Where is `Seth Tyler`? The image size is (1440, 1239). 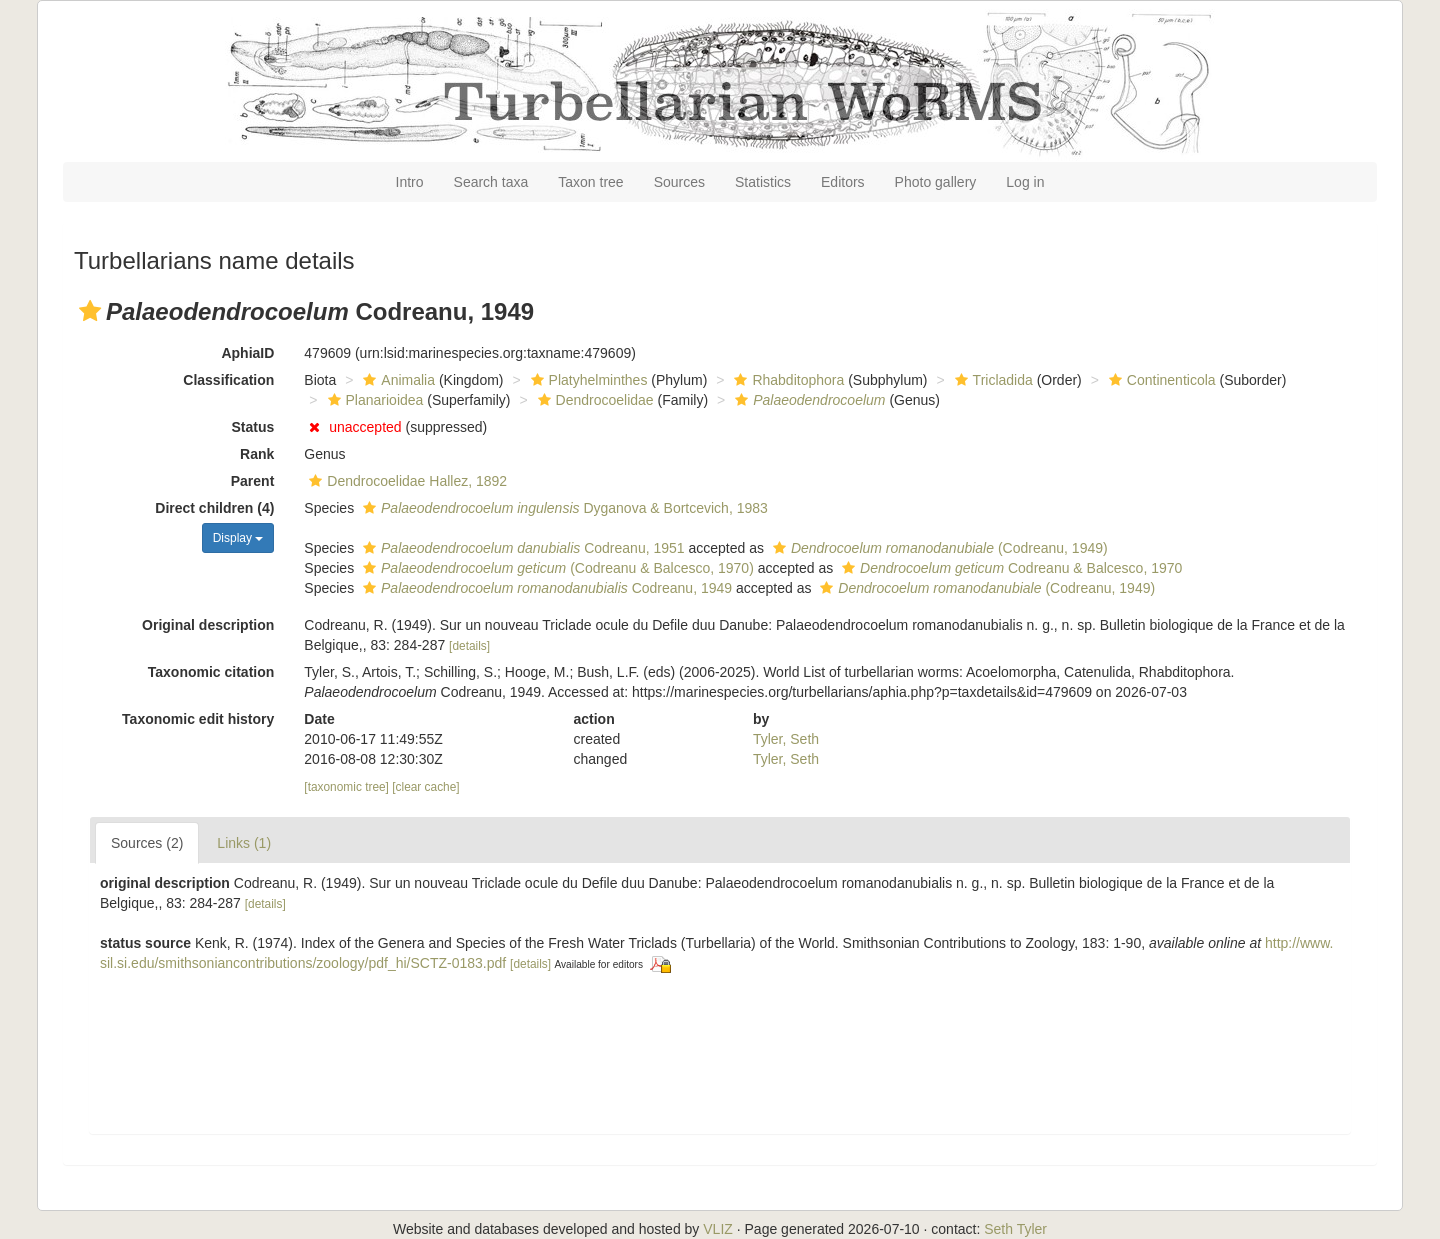 Seth Tyler is located at coordinates (1015, 1229).